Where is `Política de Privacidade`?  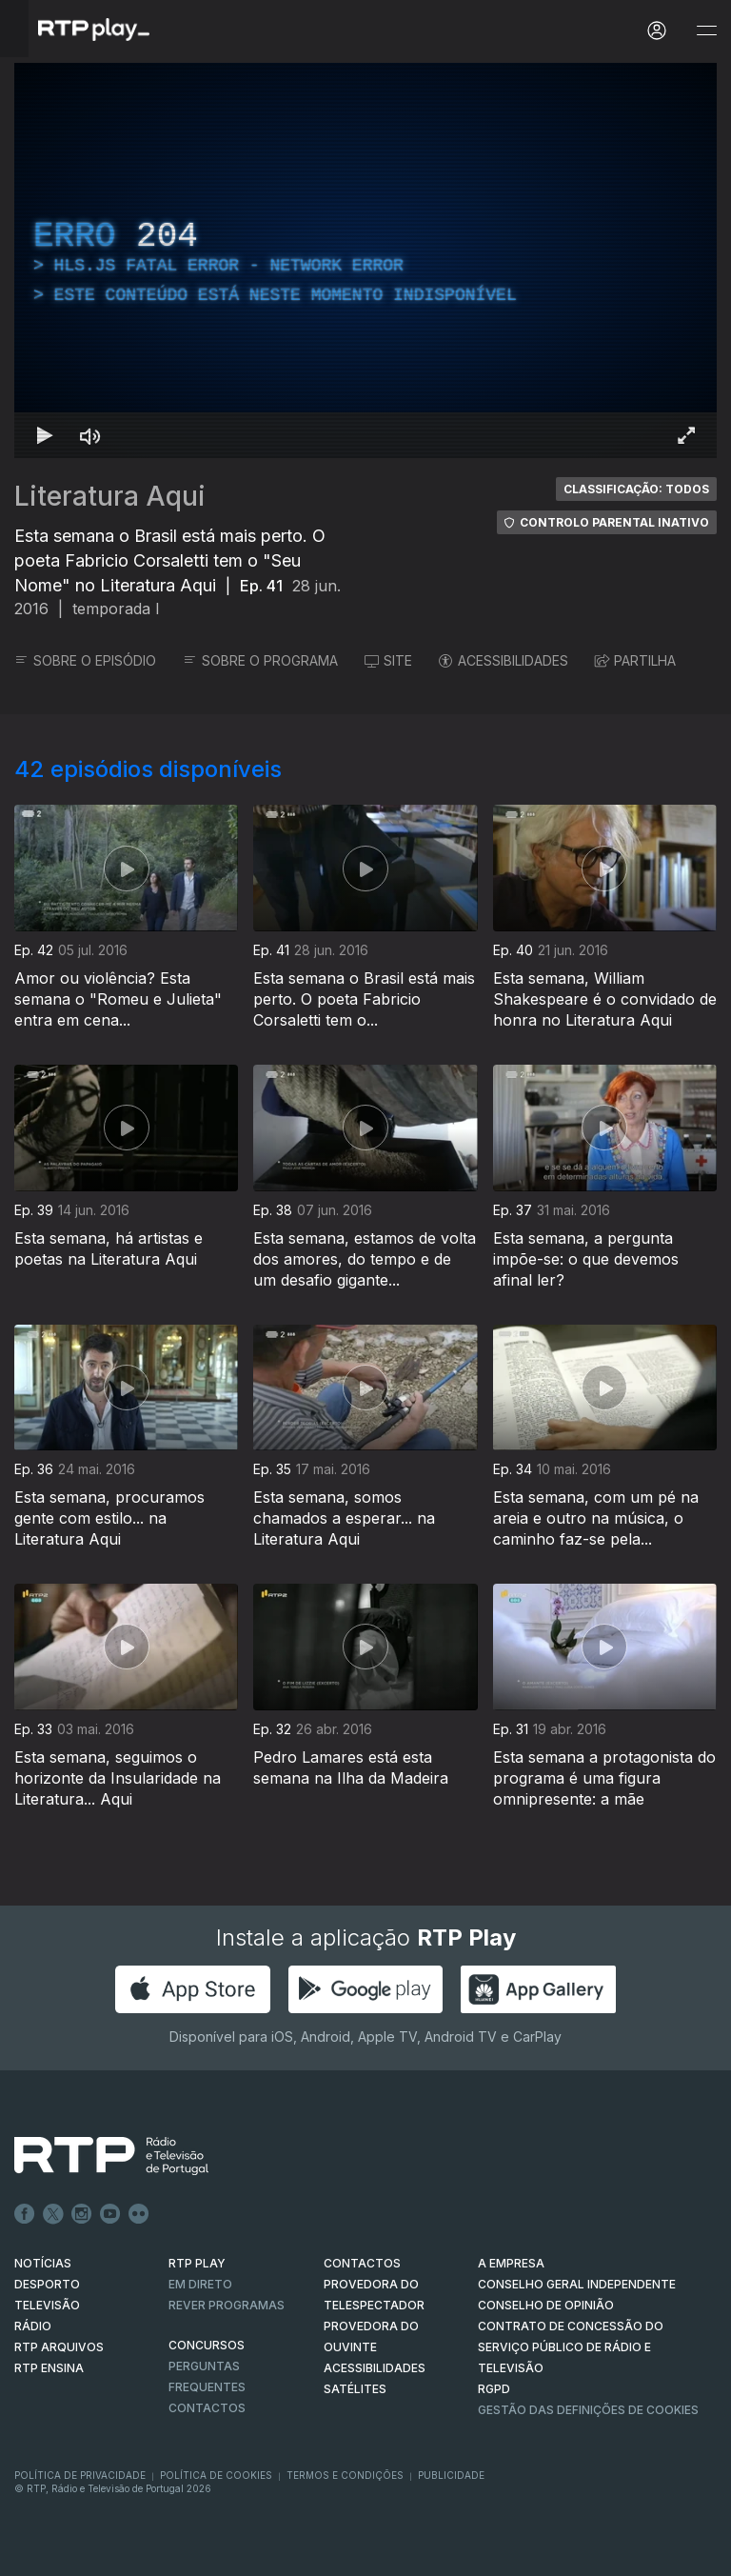
Política de Privacidade is located at coordinates (80, 2475).